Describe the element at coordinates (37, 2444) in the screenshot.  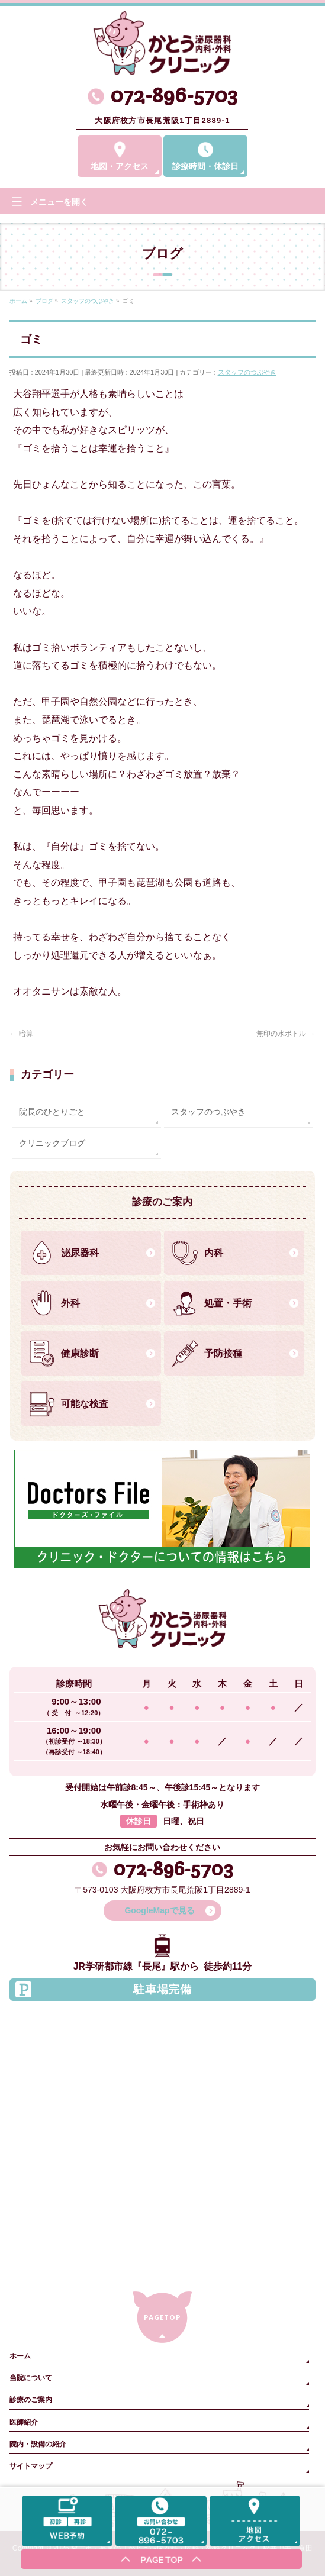
I see `院内・設備の紹介` at that location.